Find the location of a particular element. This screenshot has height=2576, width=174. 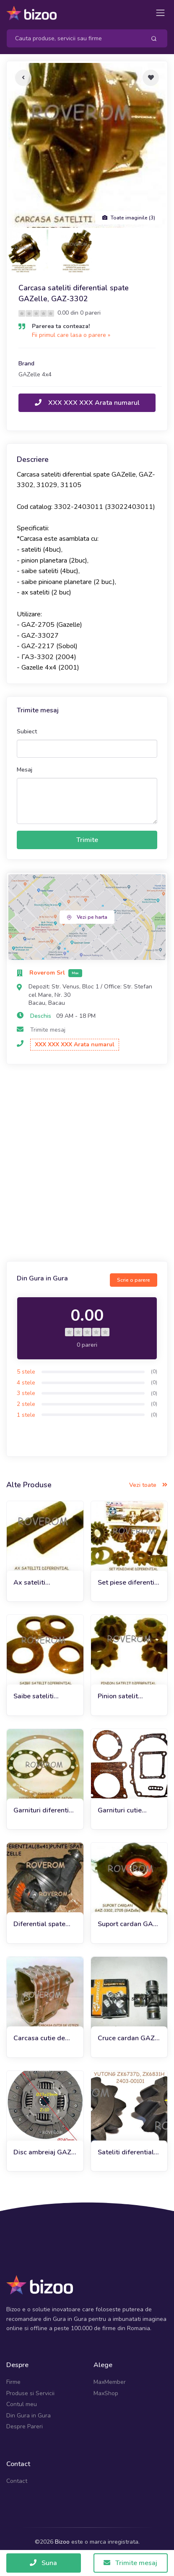

XXX XXX XXX Arata numarul is located at coordinates (87, 402).